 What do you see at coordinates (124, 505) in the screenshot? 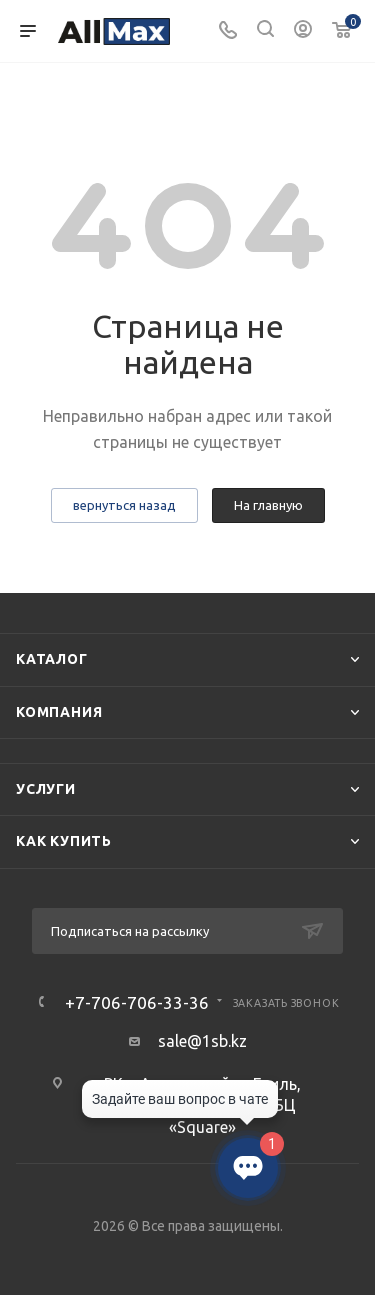
I see `вернуться назад` at bounding box center [124, 505].